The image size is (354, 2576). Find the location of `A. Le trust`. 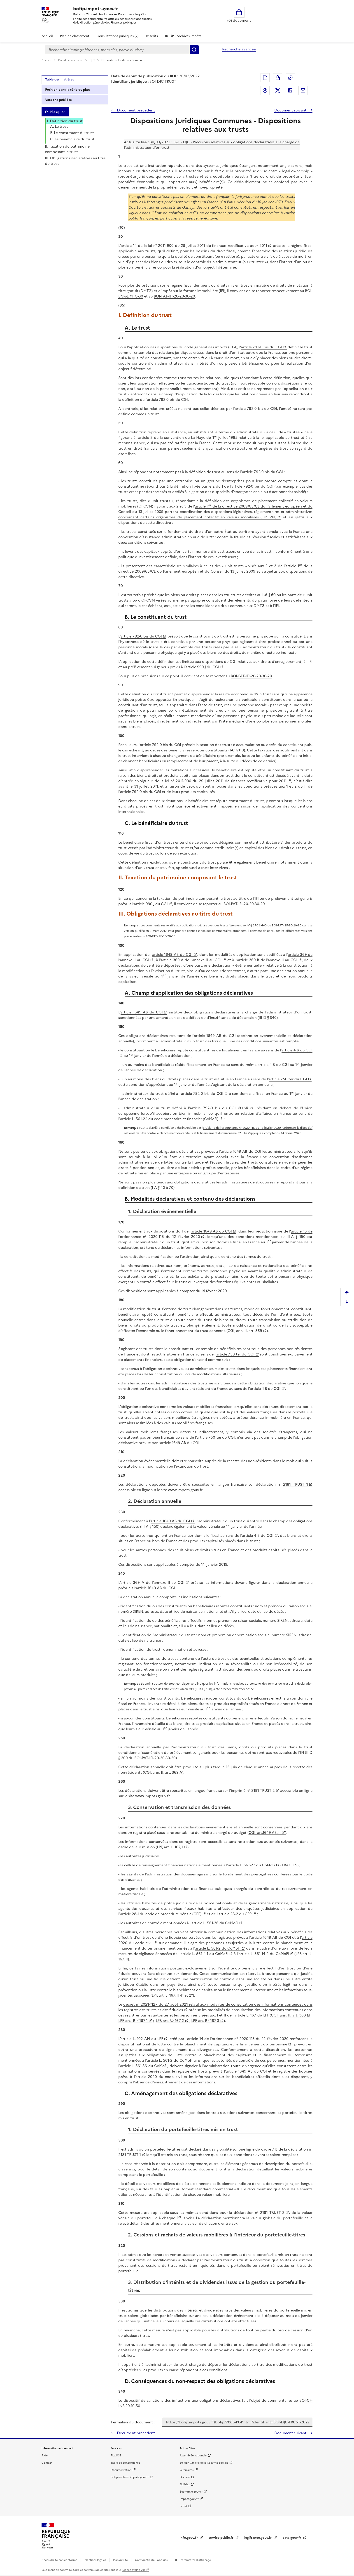

A. Le trust is located at coordinates (59, 126).